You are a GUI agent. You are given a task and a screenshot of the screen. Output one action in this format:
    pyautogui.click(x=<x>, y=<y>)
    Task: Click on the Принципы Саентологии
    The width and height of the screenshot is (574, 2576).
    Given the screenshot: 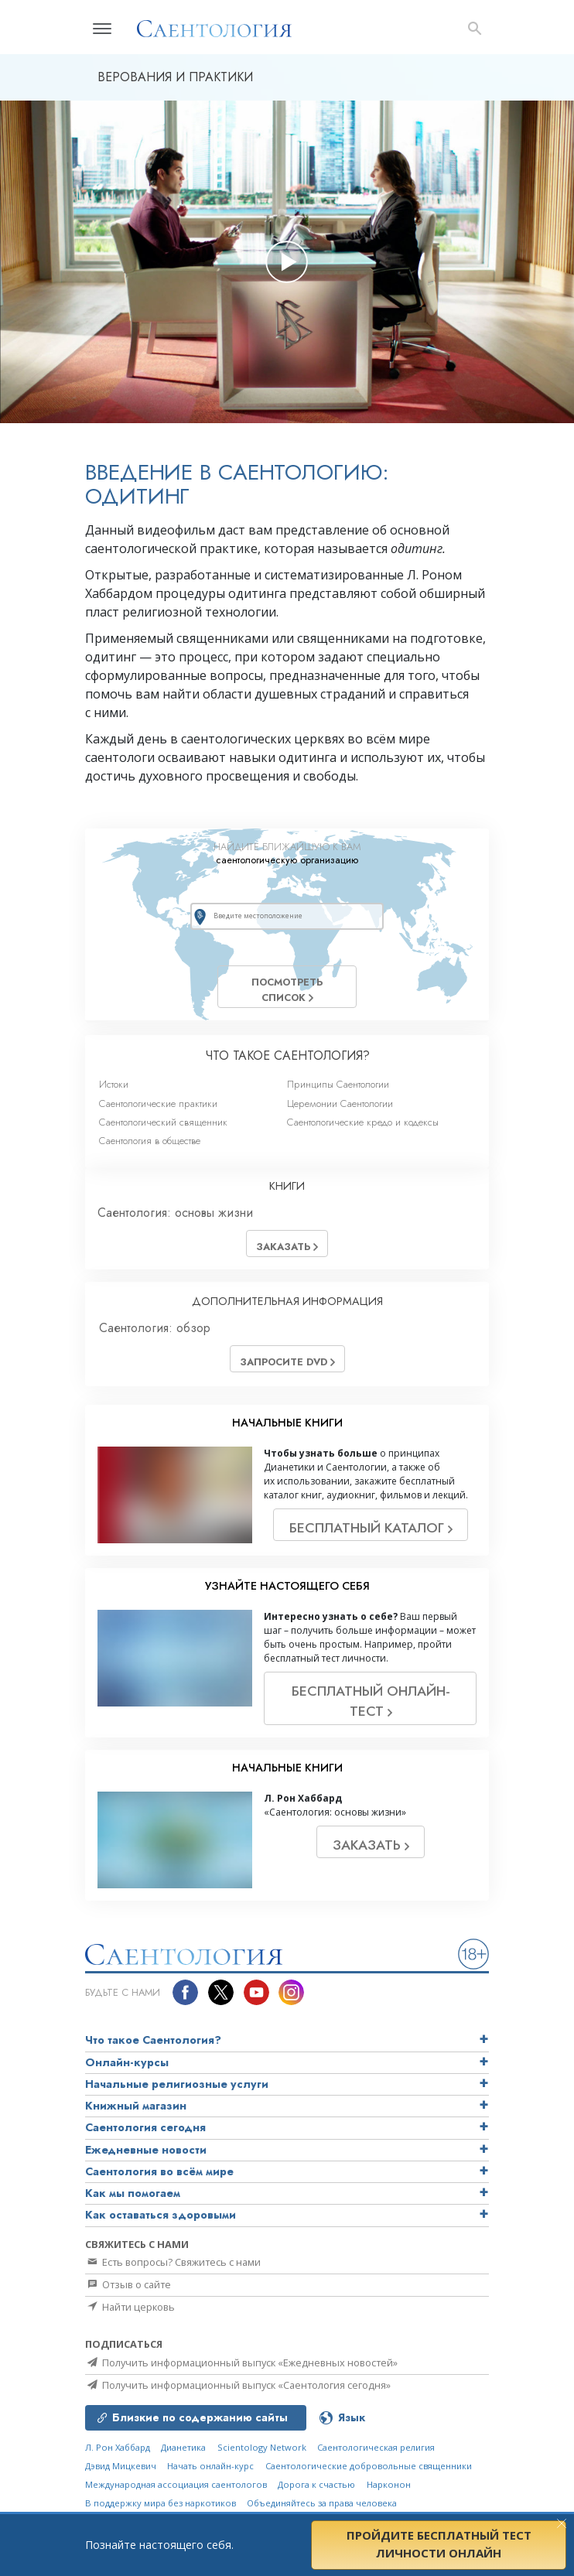 What is the action you would take?
    pyautogui.click(x=338, y=1084)
    